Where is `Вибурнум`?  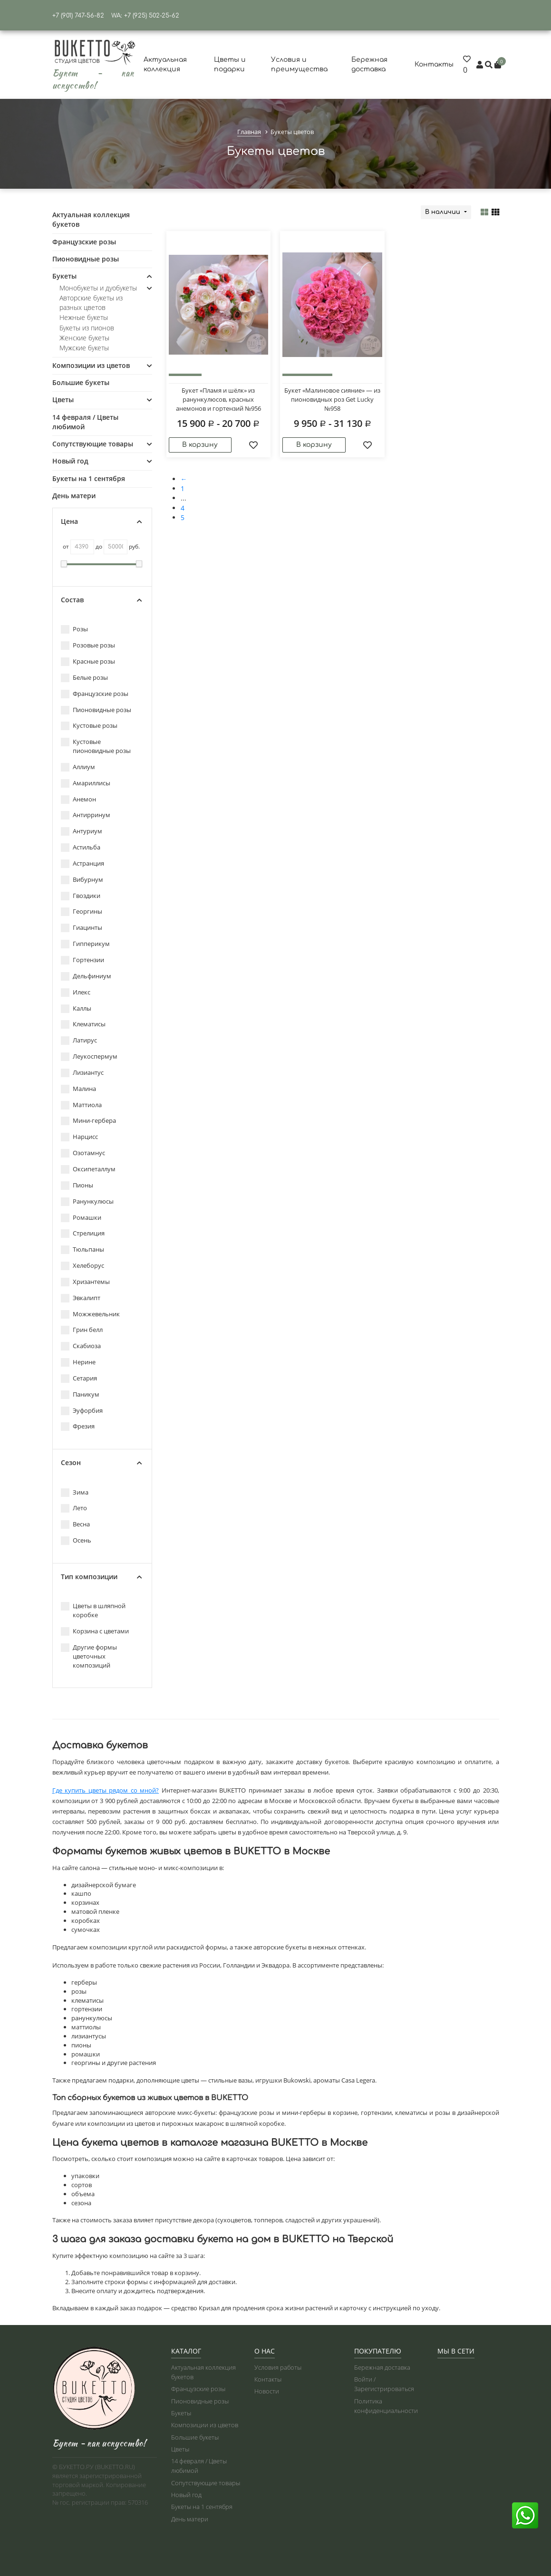 Вибурнум is located at coordinates (82, 879).